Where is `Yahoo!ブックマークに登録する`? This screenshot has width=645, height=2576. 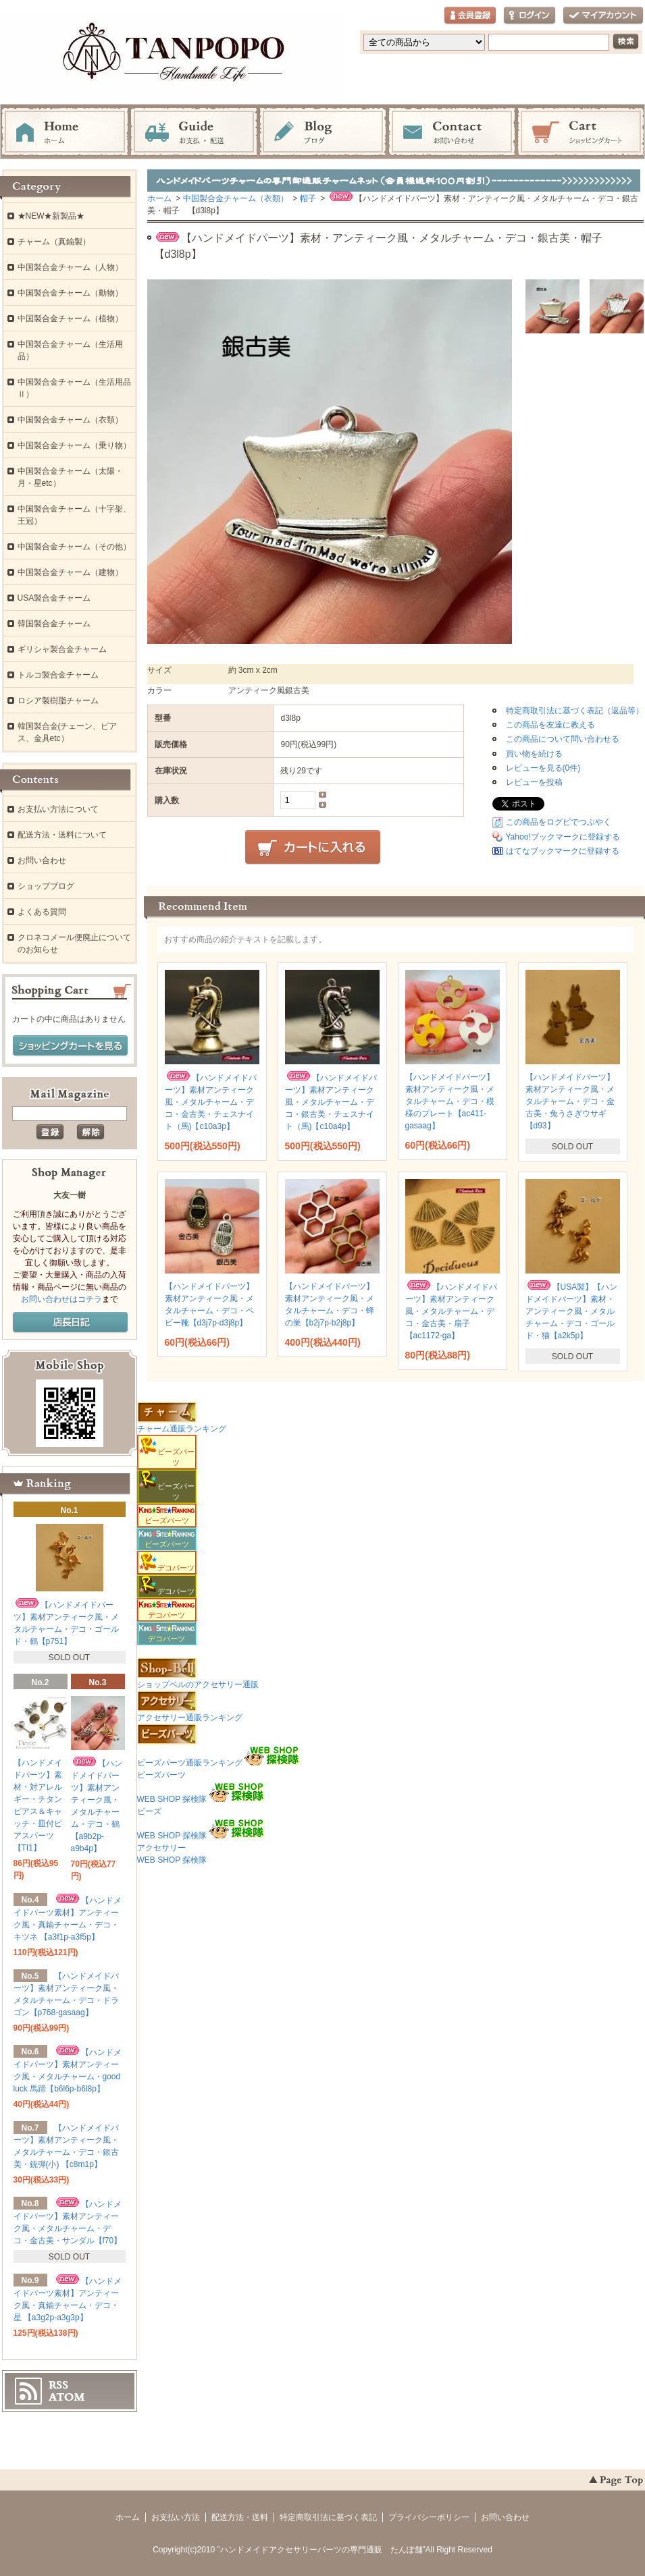 Yahoo!ブックマークに登録する is located at coordinates (563, 837).